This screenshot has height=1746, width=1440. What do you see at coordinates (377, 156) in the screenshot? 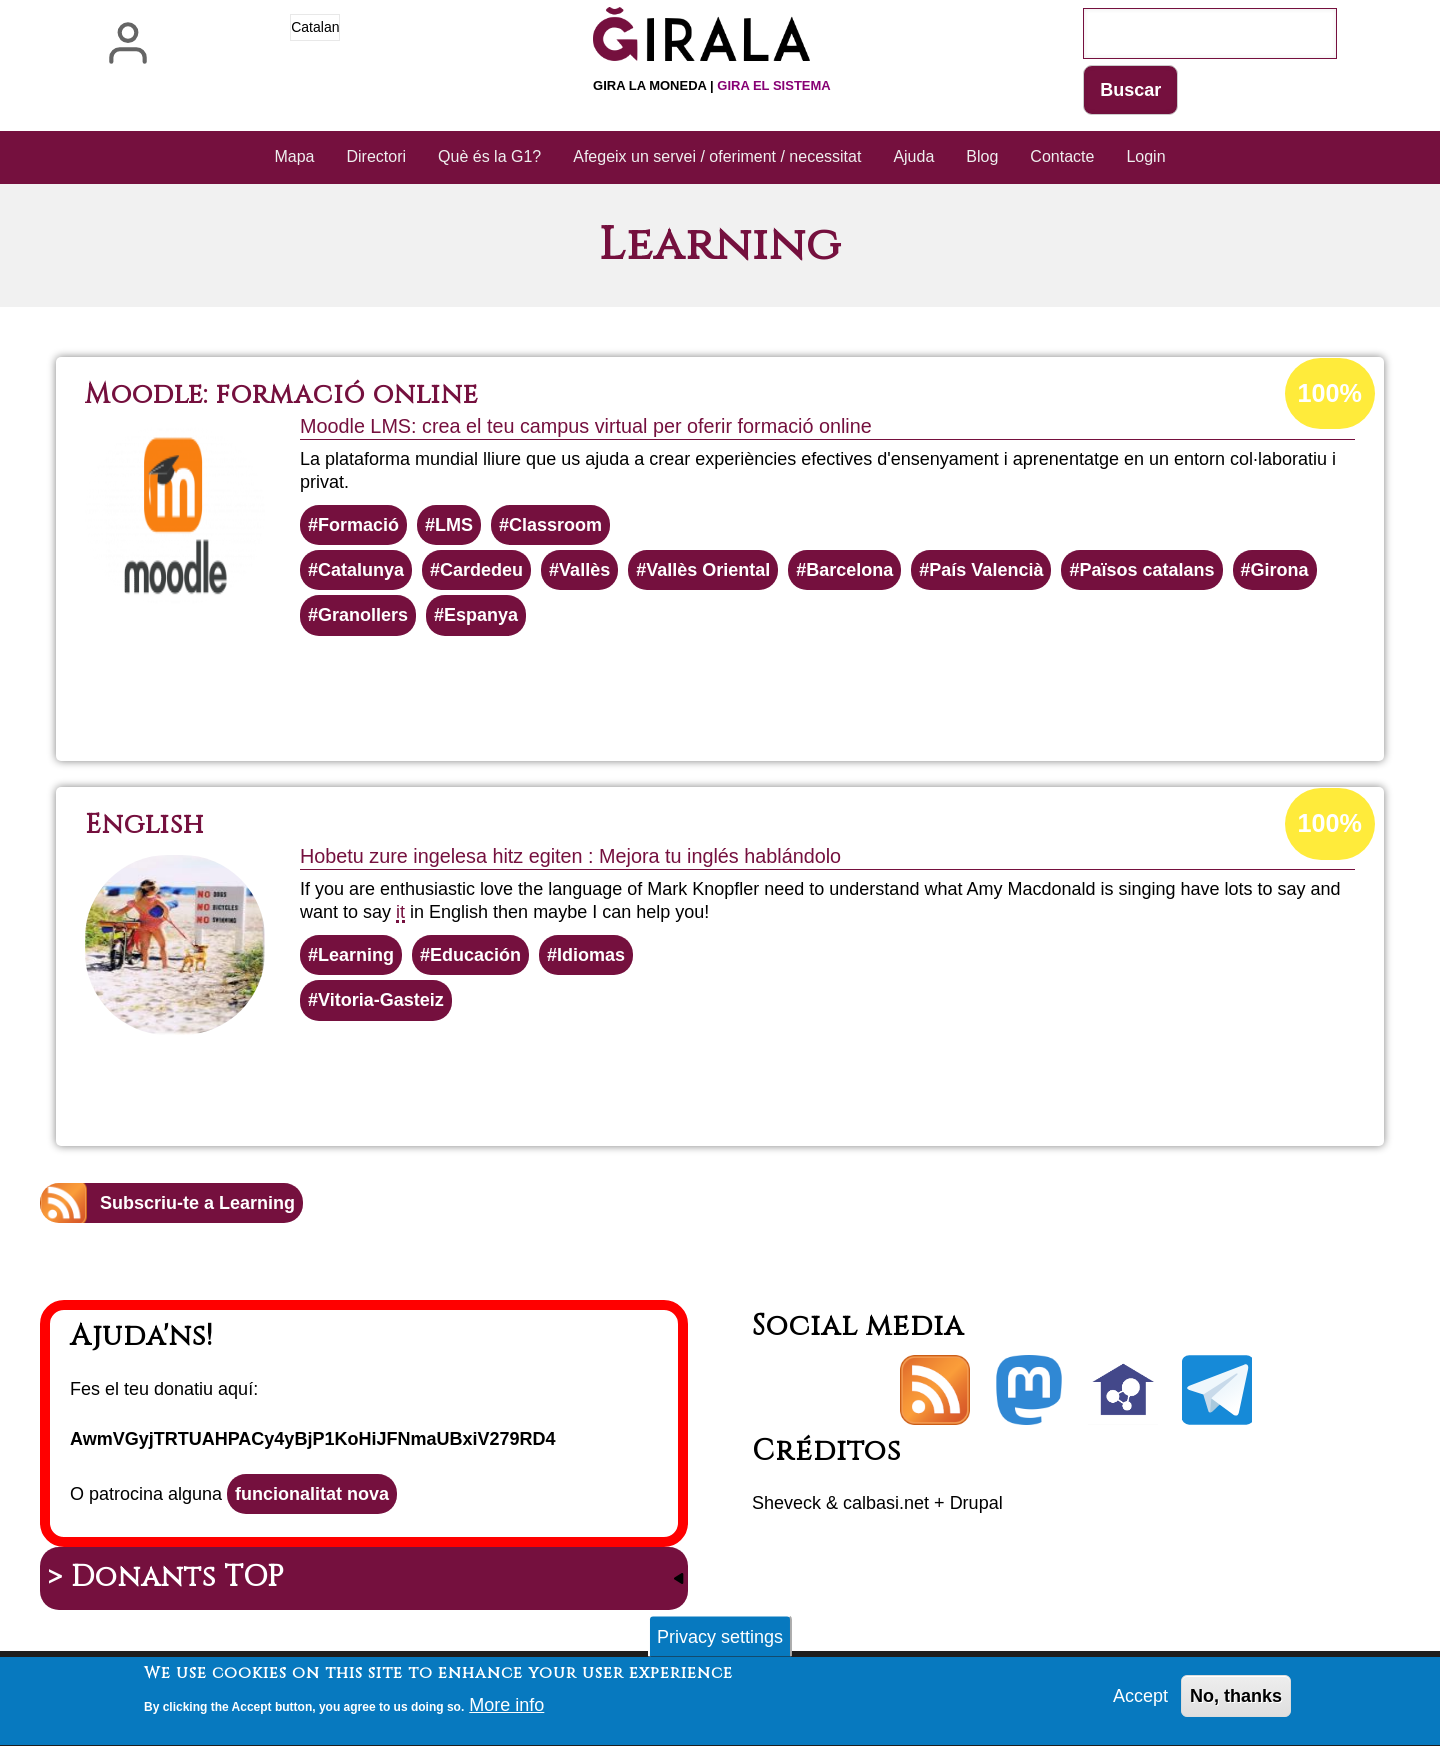
I see `Directori [menuitem]` at bounding box center [377, 156].